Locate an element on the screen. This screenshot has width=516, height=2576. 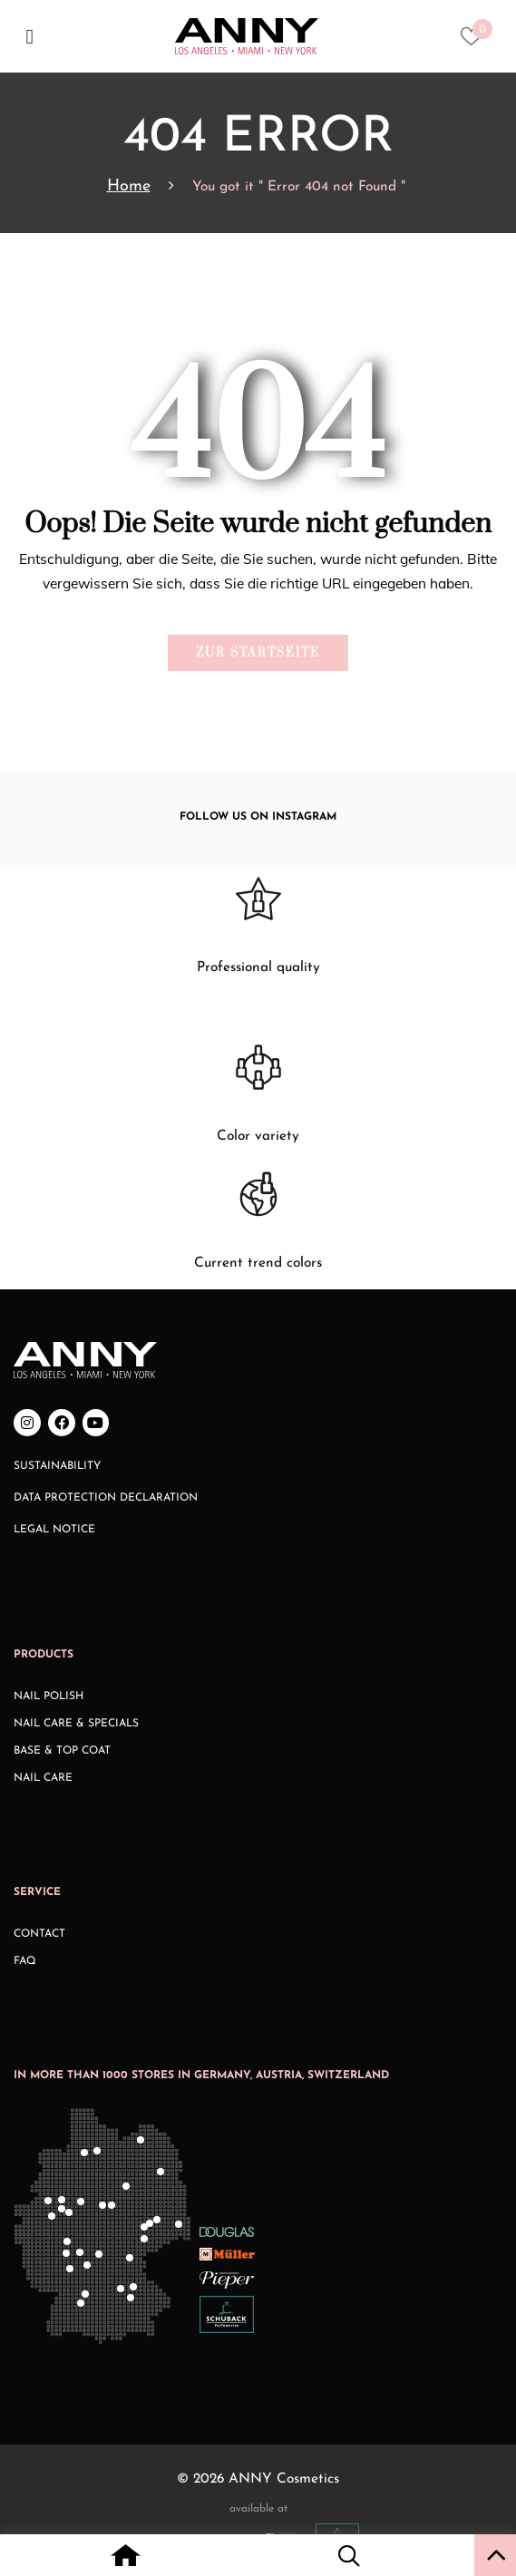
[Home icon with redirect to home page] is located at coordinates (126, 2558).